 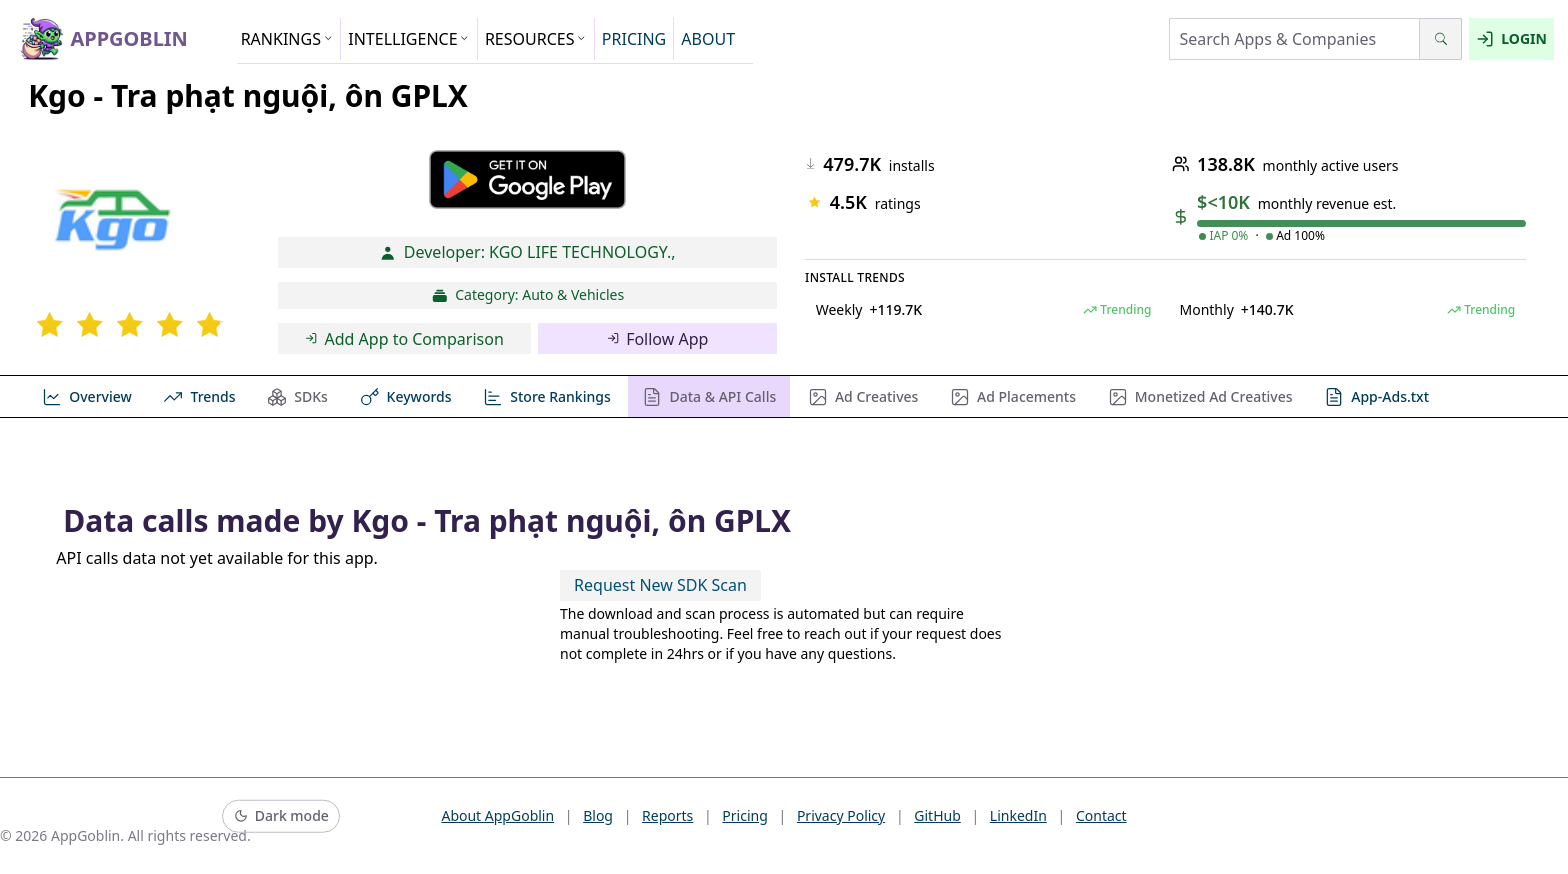 What do you see at coordinates (536, 39) in the screenshot?
I see `RESOURCES` at bounding box center [536, 39].